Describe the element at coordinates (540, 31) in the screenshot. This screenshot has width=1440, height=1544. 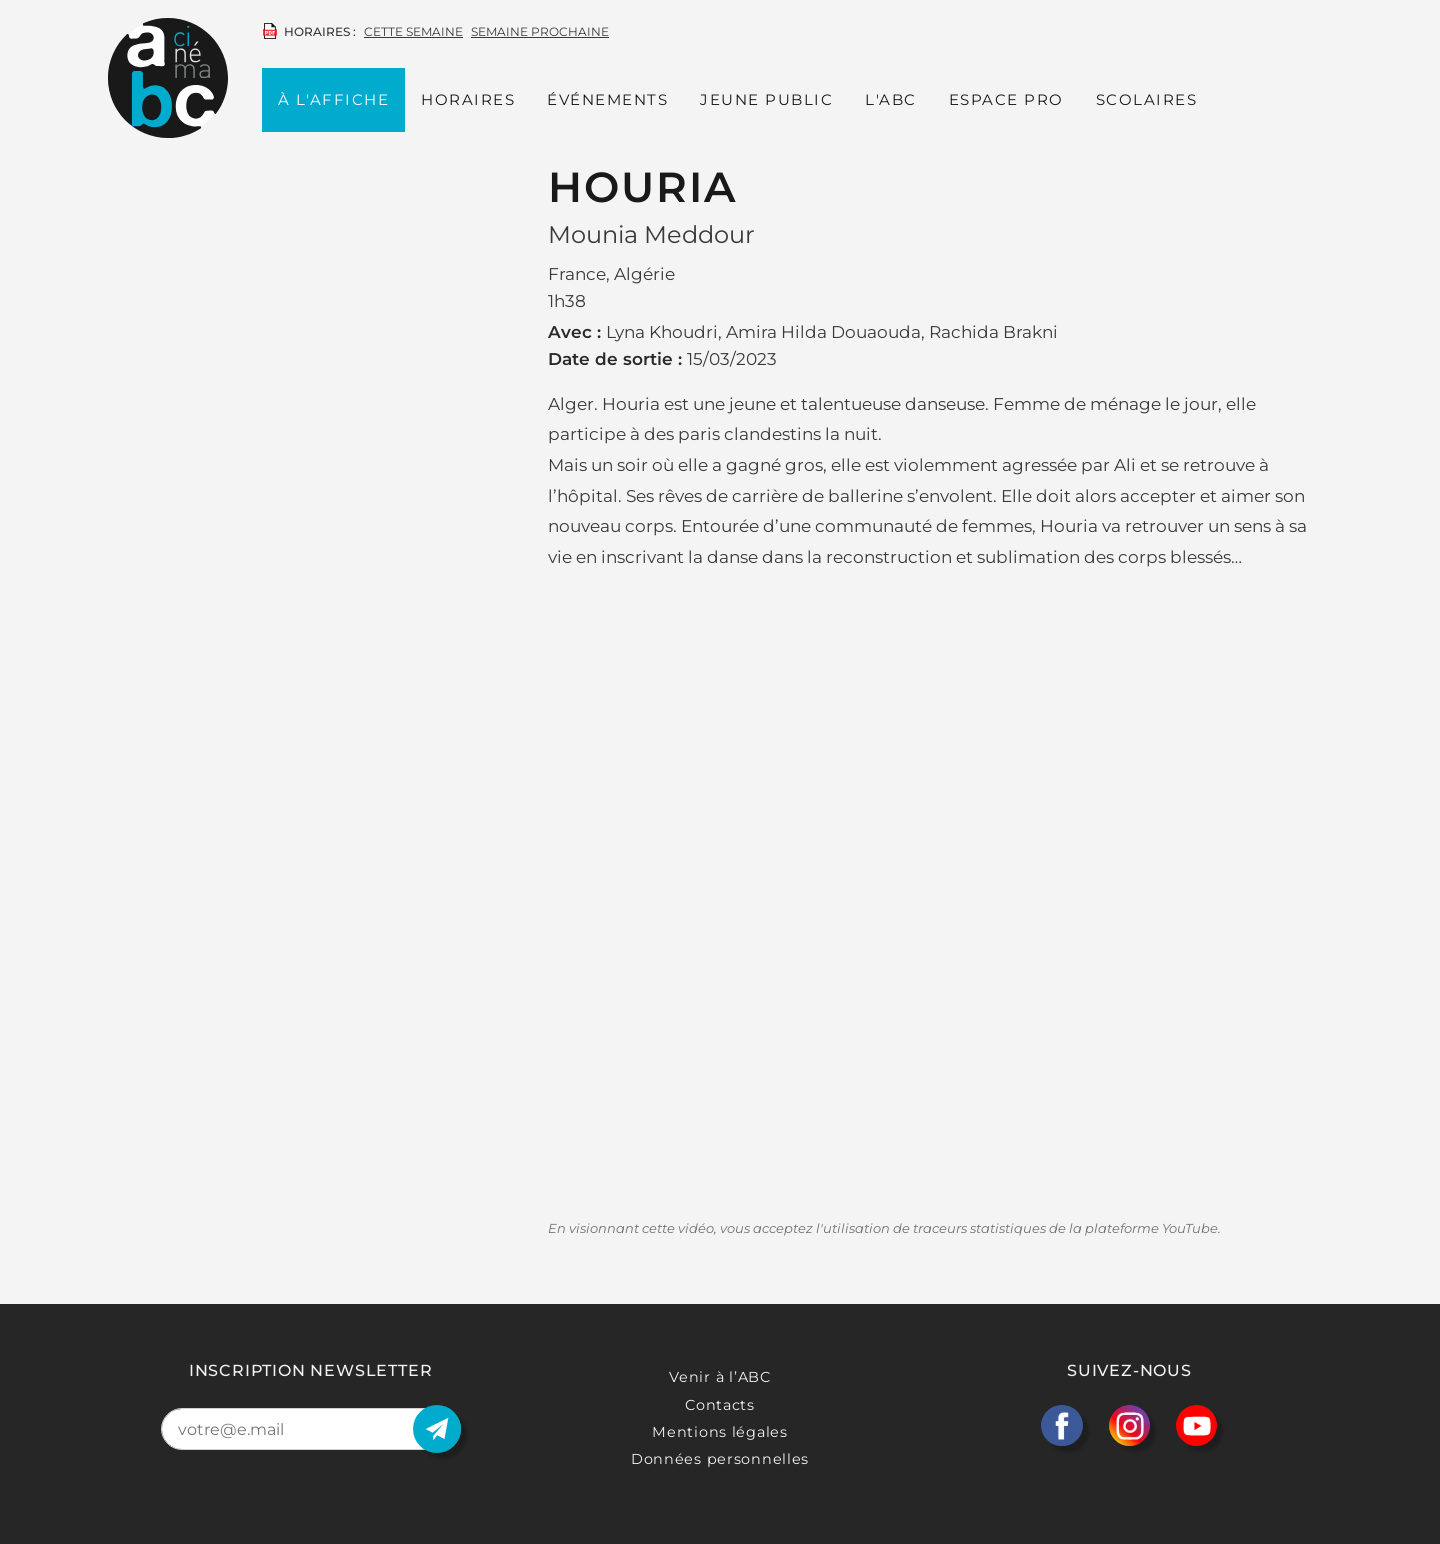
I see `semaine prochaine` at that location.